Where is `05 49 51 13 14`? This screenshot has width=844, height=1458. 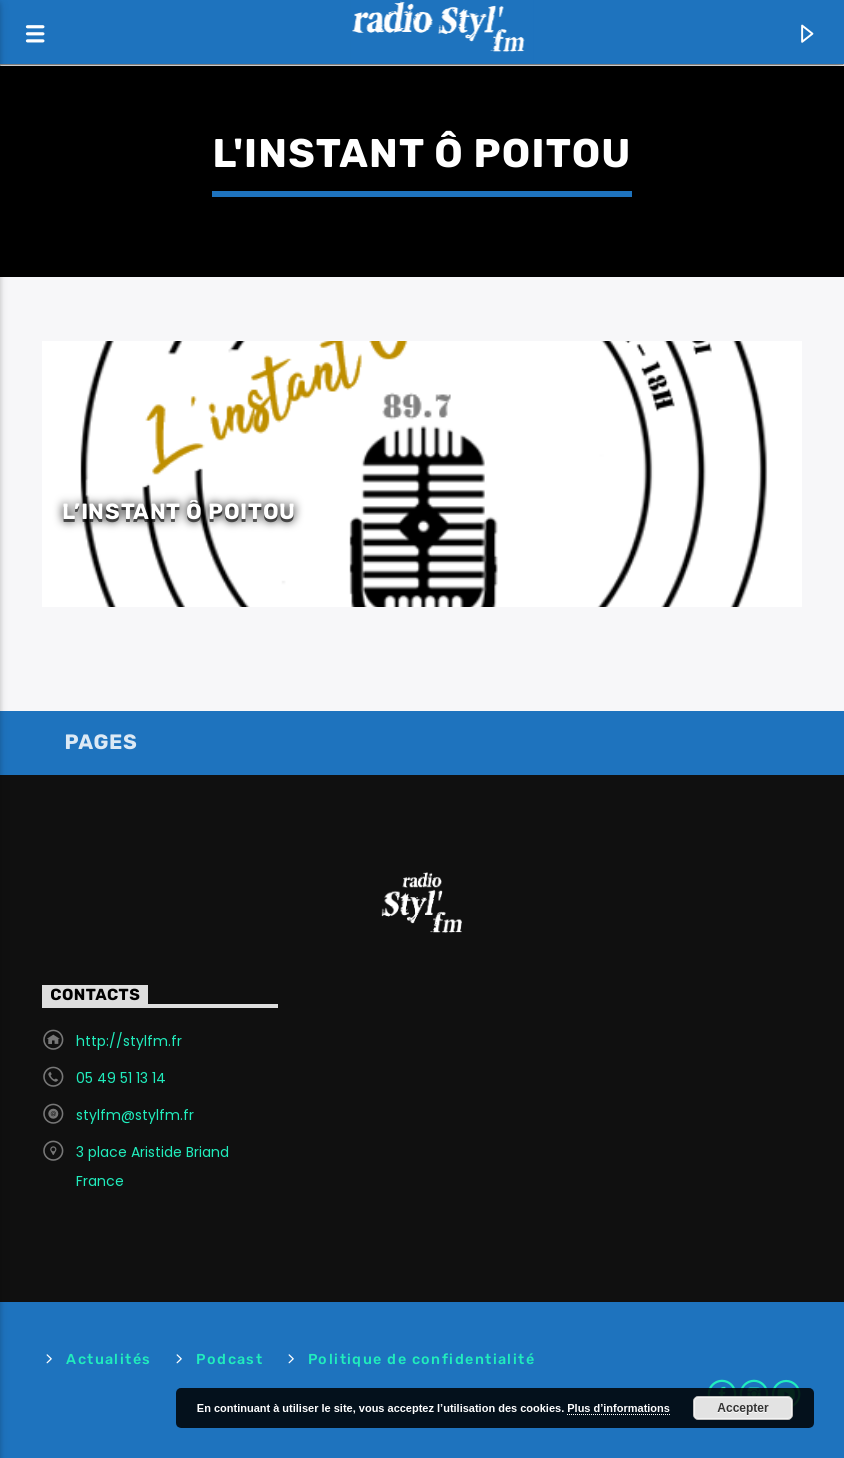
05 49 51 13 14 is located at coordinates (121, 1078).